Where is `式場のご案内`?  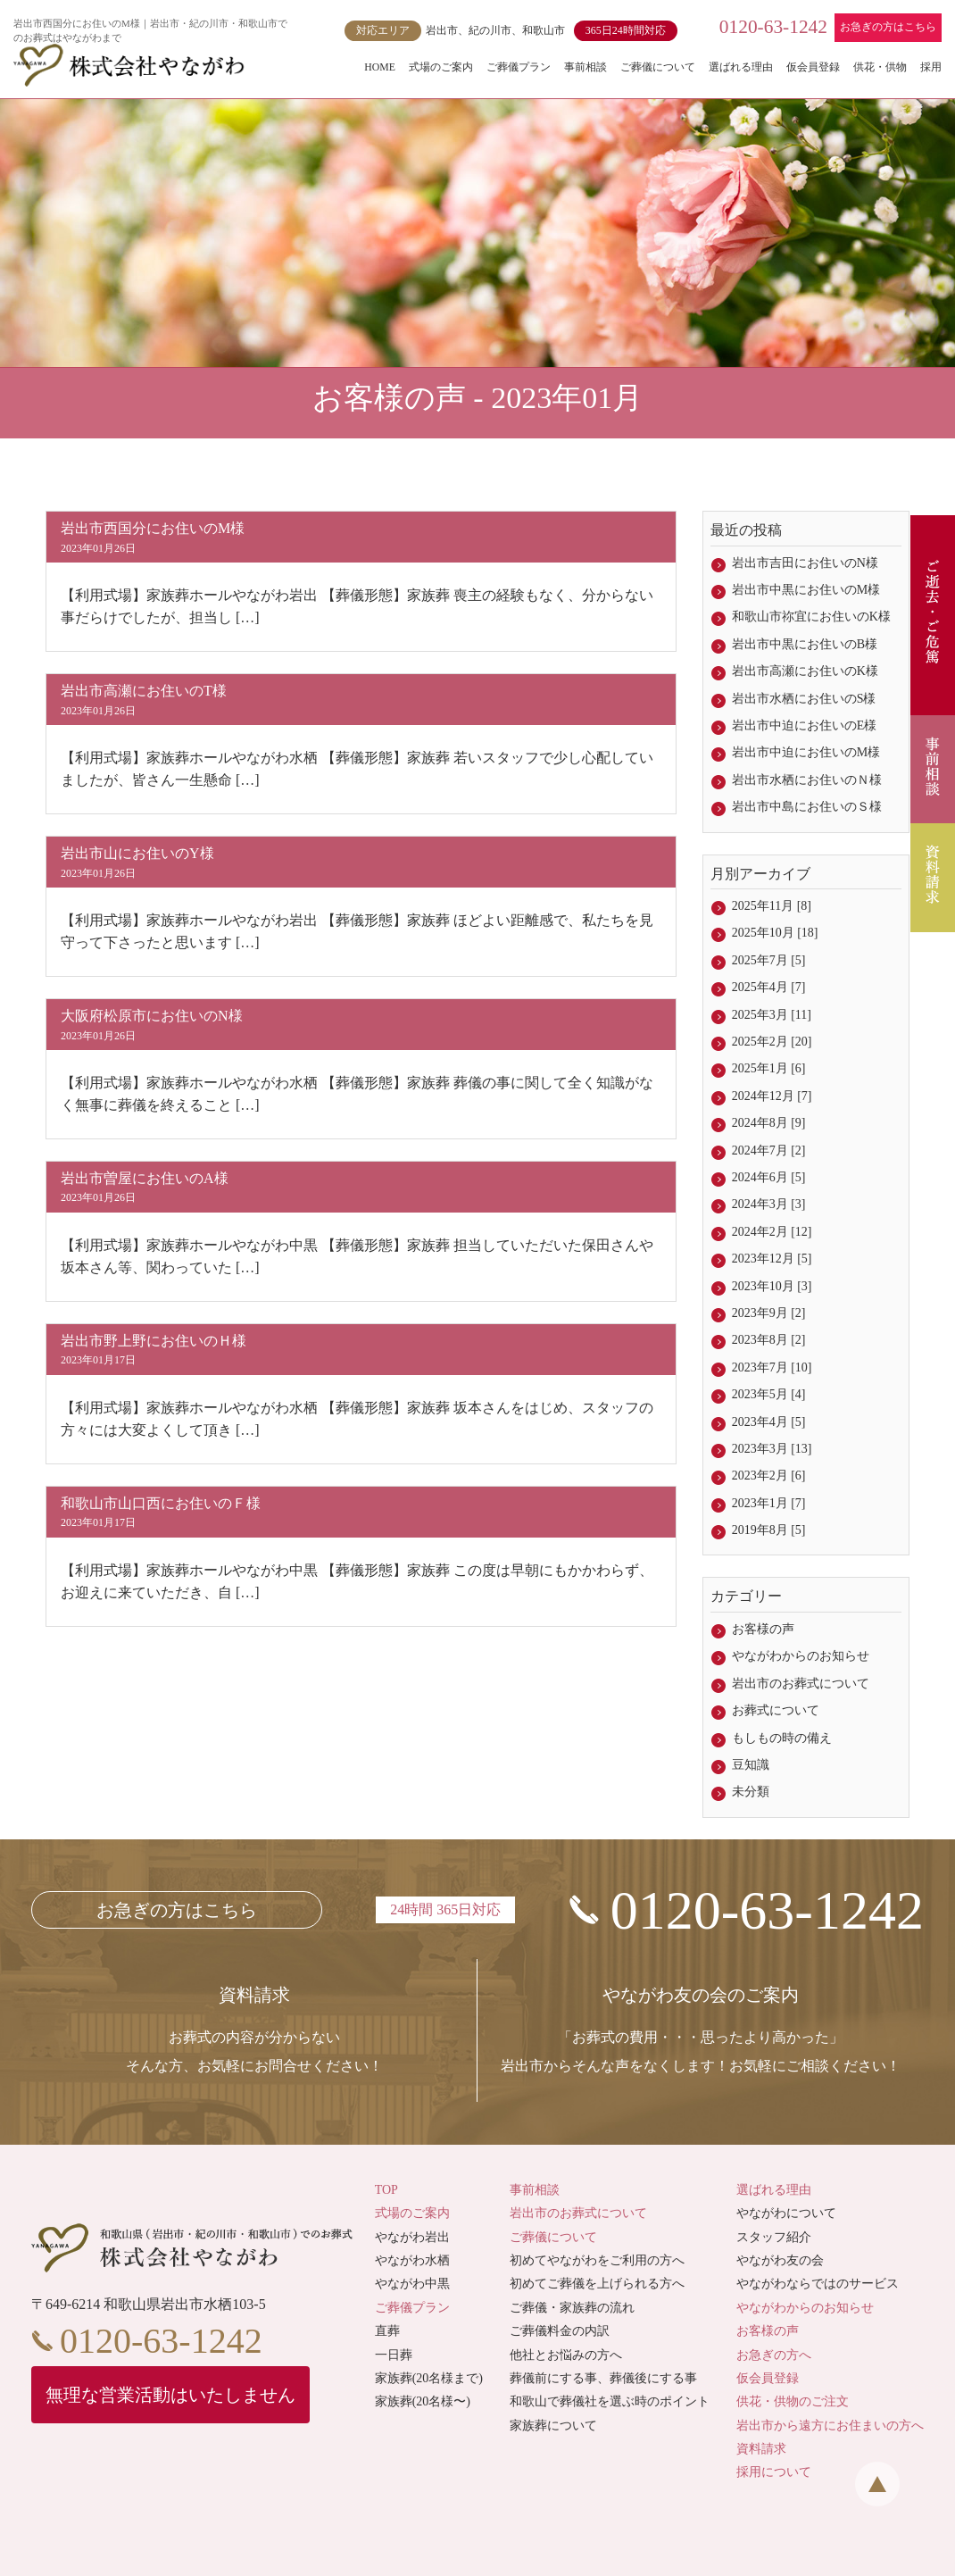
式場のご案内 is located at coordinates (441, 67).